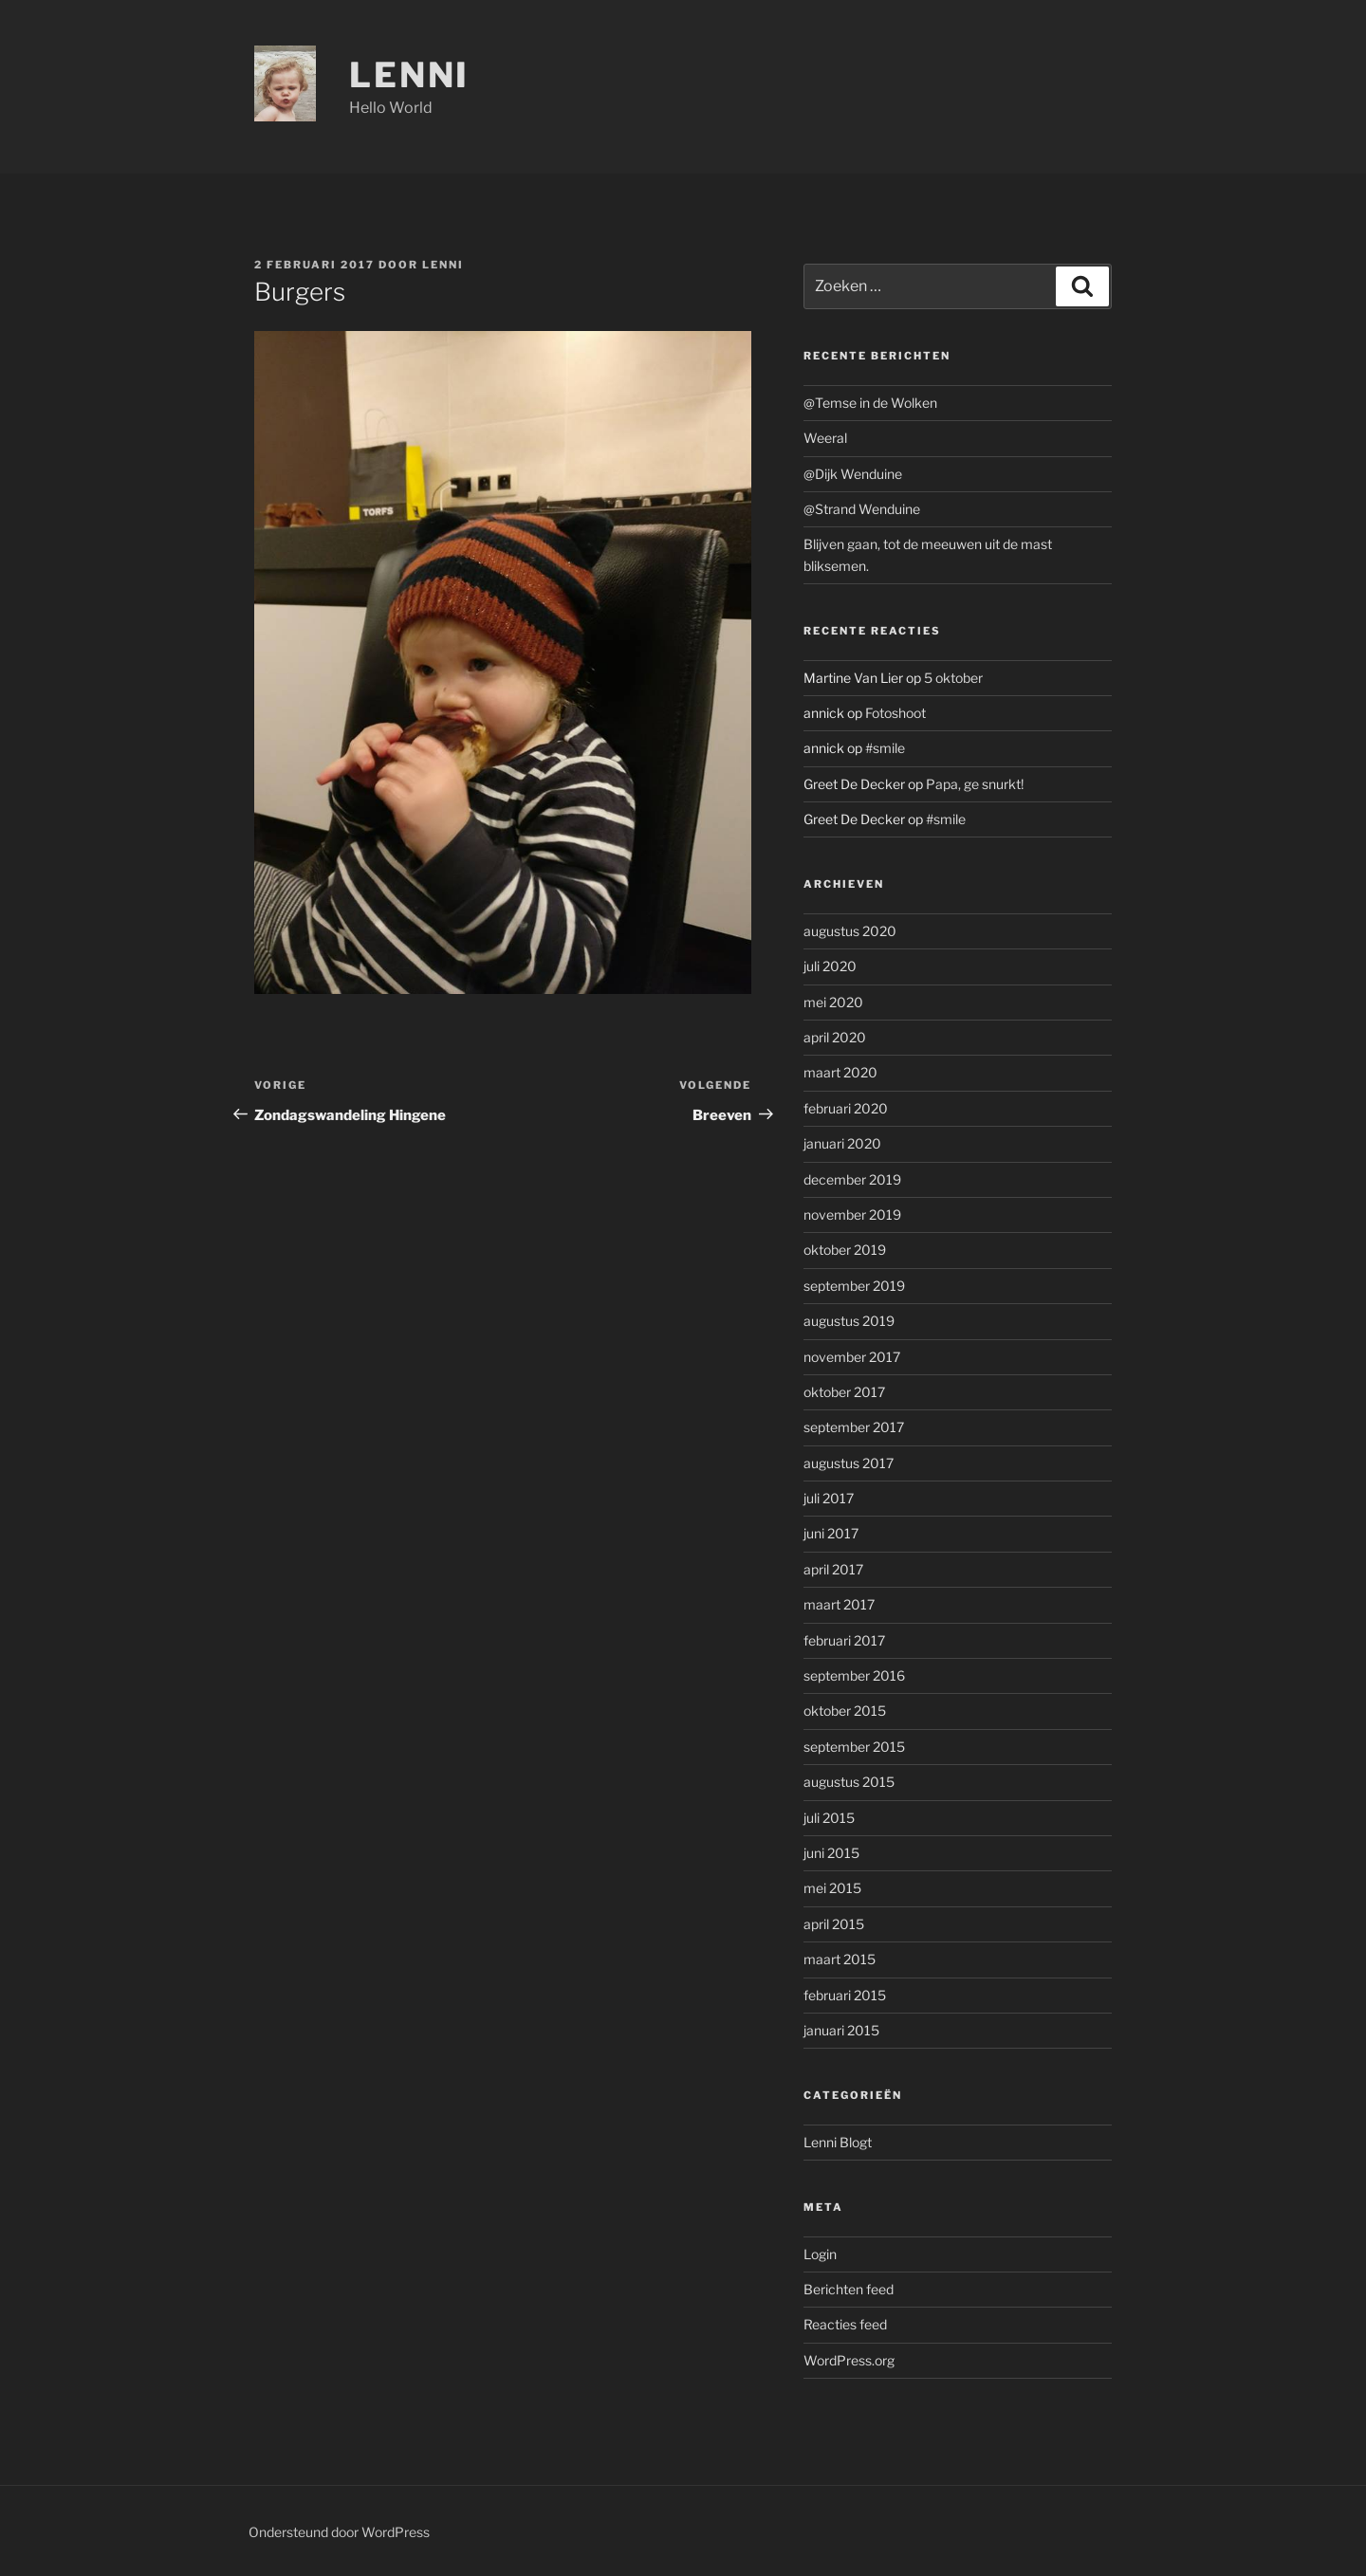 This screenshot has width=1366, height=2576. What do you see at coordinates (832, 1888) in the screenshot?
I see `mei 2015` at bounding box center [832, 1888].